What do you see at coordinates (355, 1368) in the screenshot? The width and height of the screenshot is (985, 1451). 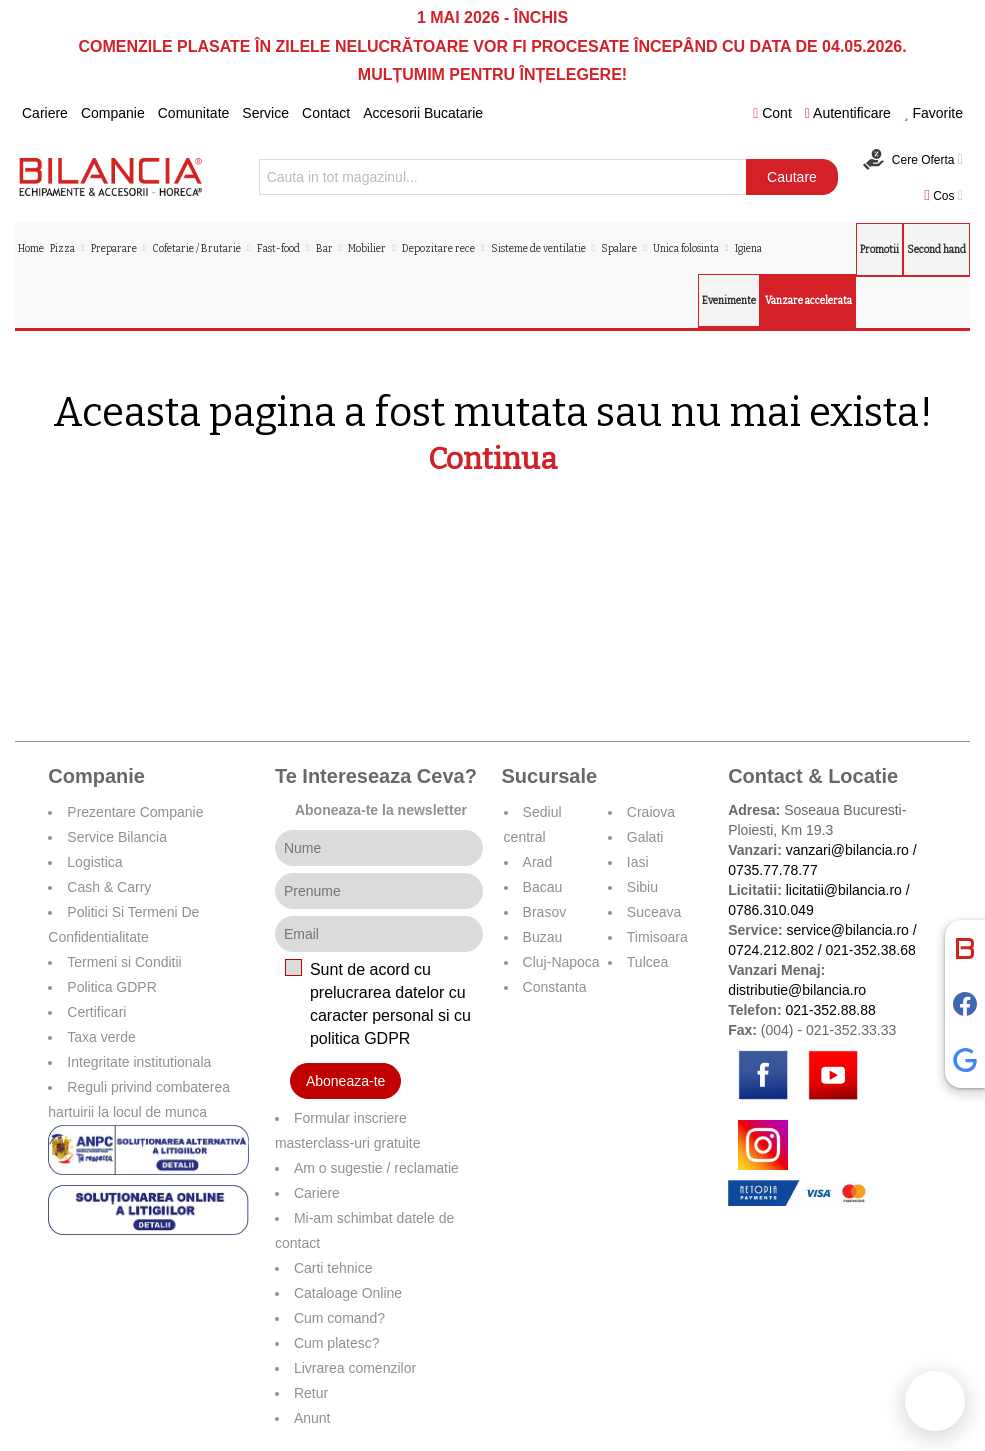 I see `Livrarea comenzilor` at bounding box center [355, 1368].